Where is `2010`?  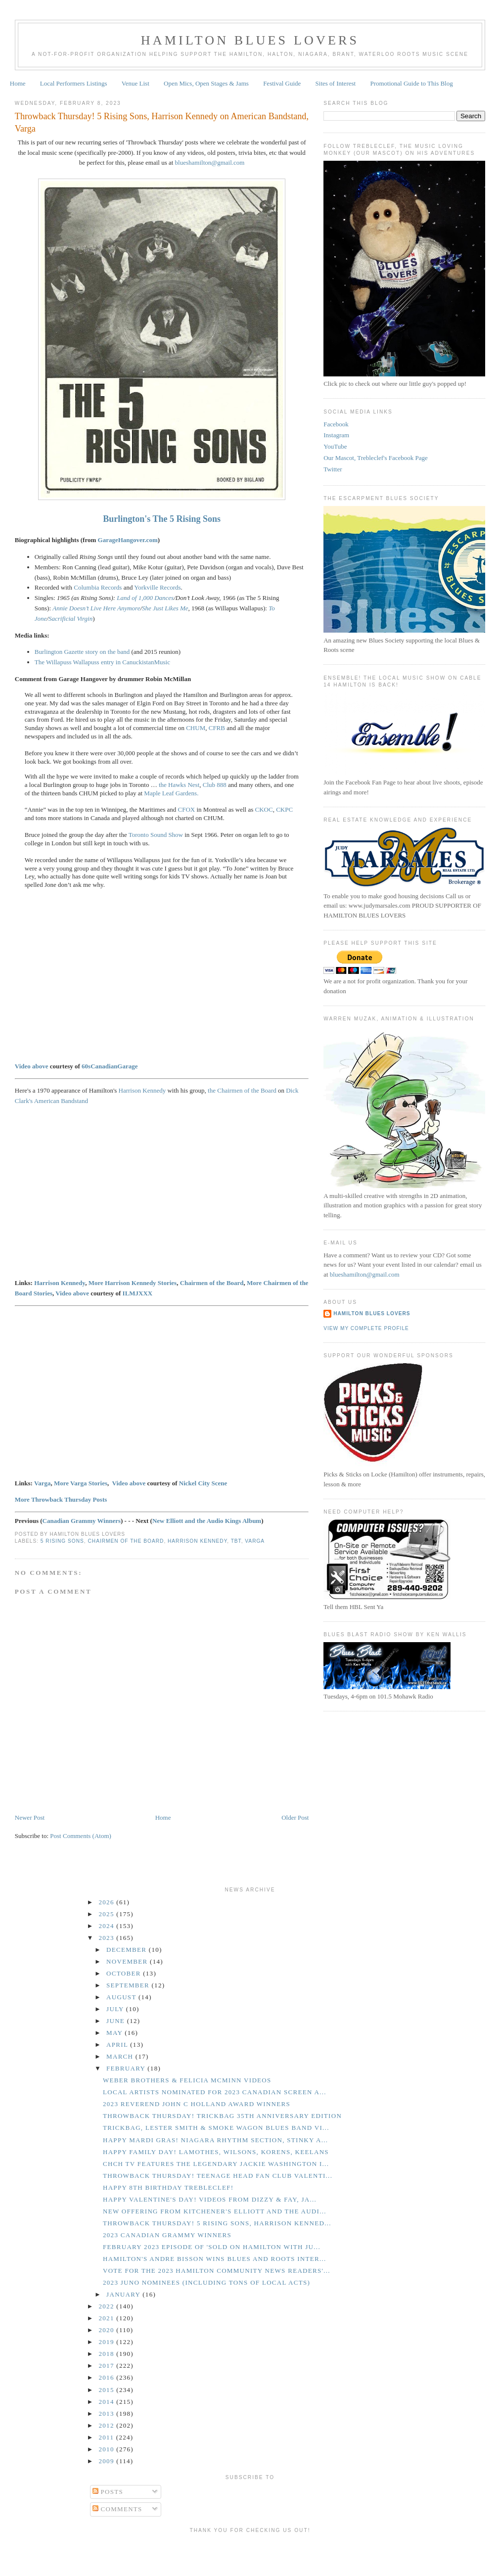
2010 is located at coordinates (108, 2449).